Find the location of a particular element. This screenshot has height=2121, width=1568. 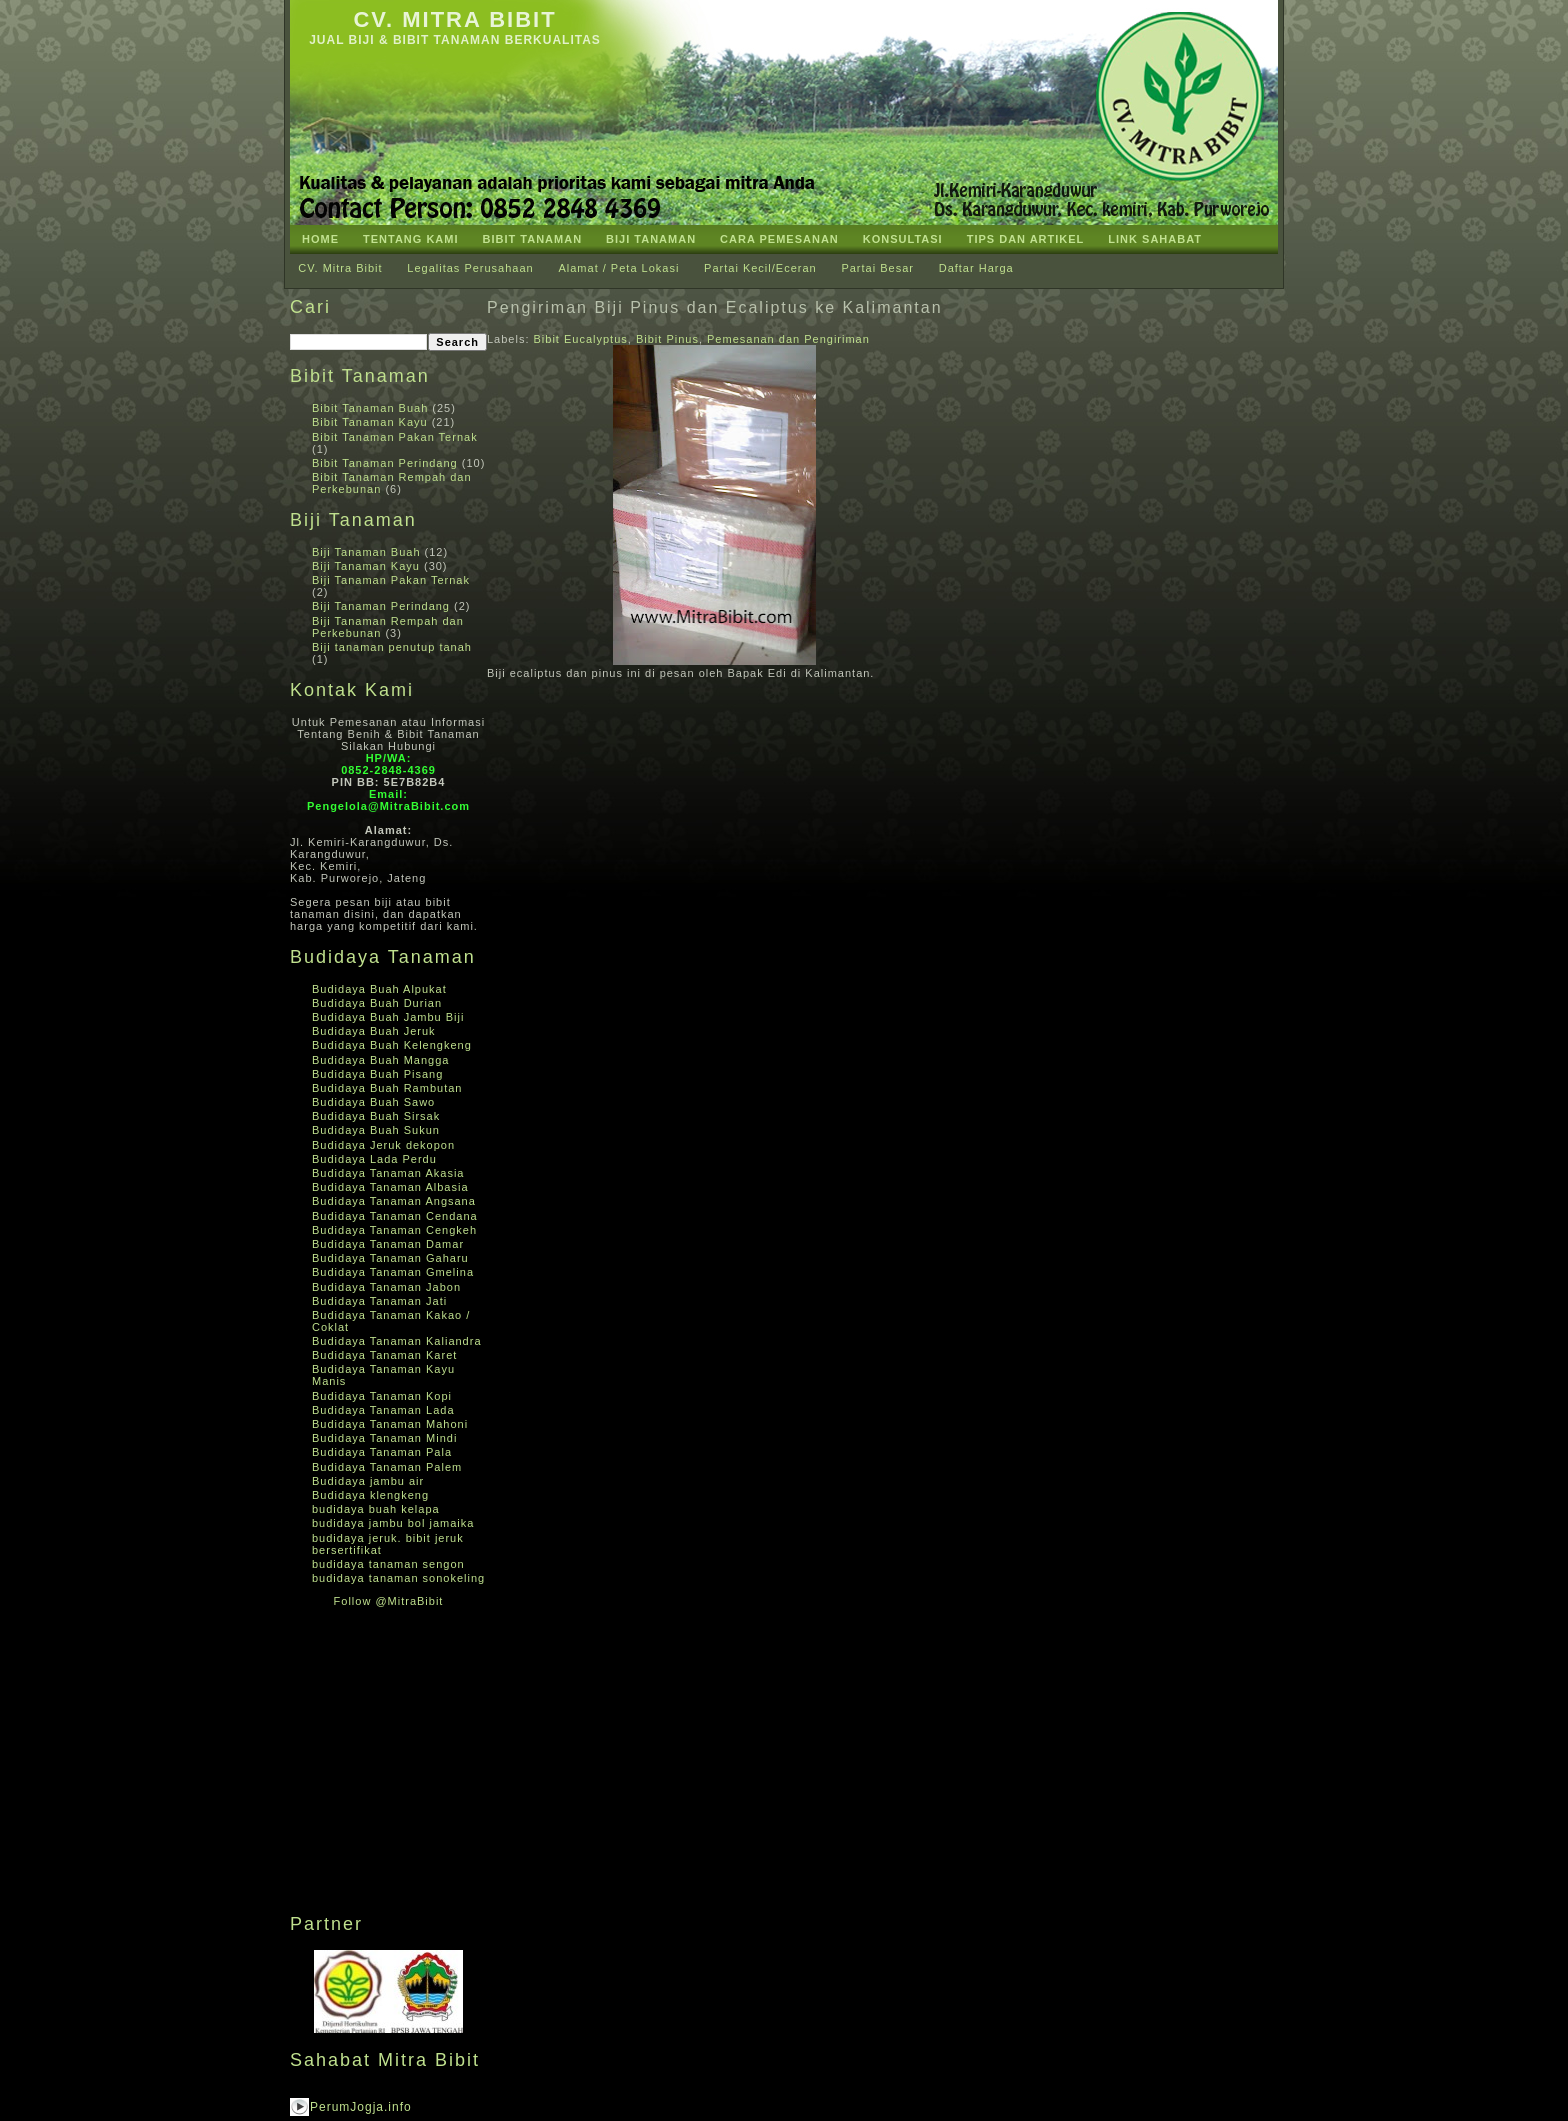

Pemesanan dan Pengiriman is located at coordinates (788, 339).